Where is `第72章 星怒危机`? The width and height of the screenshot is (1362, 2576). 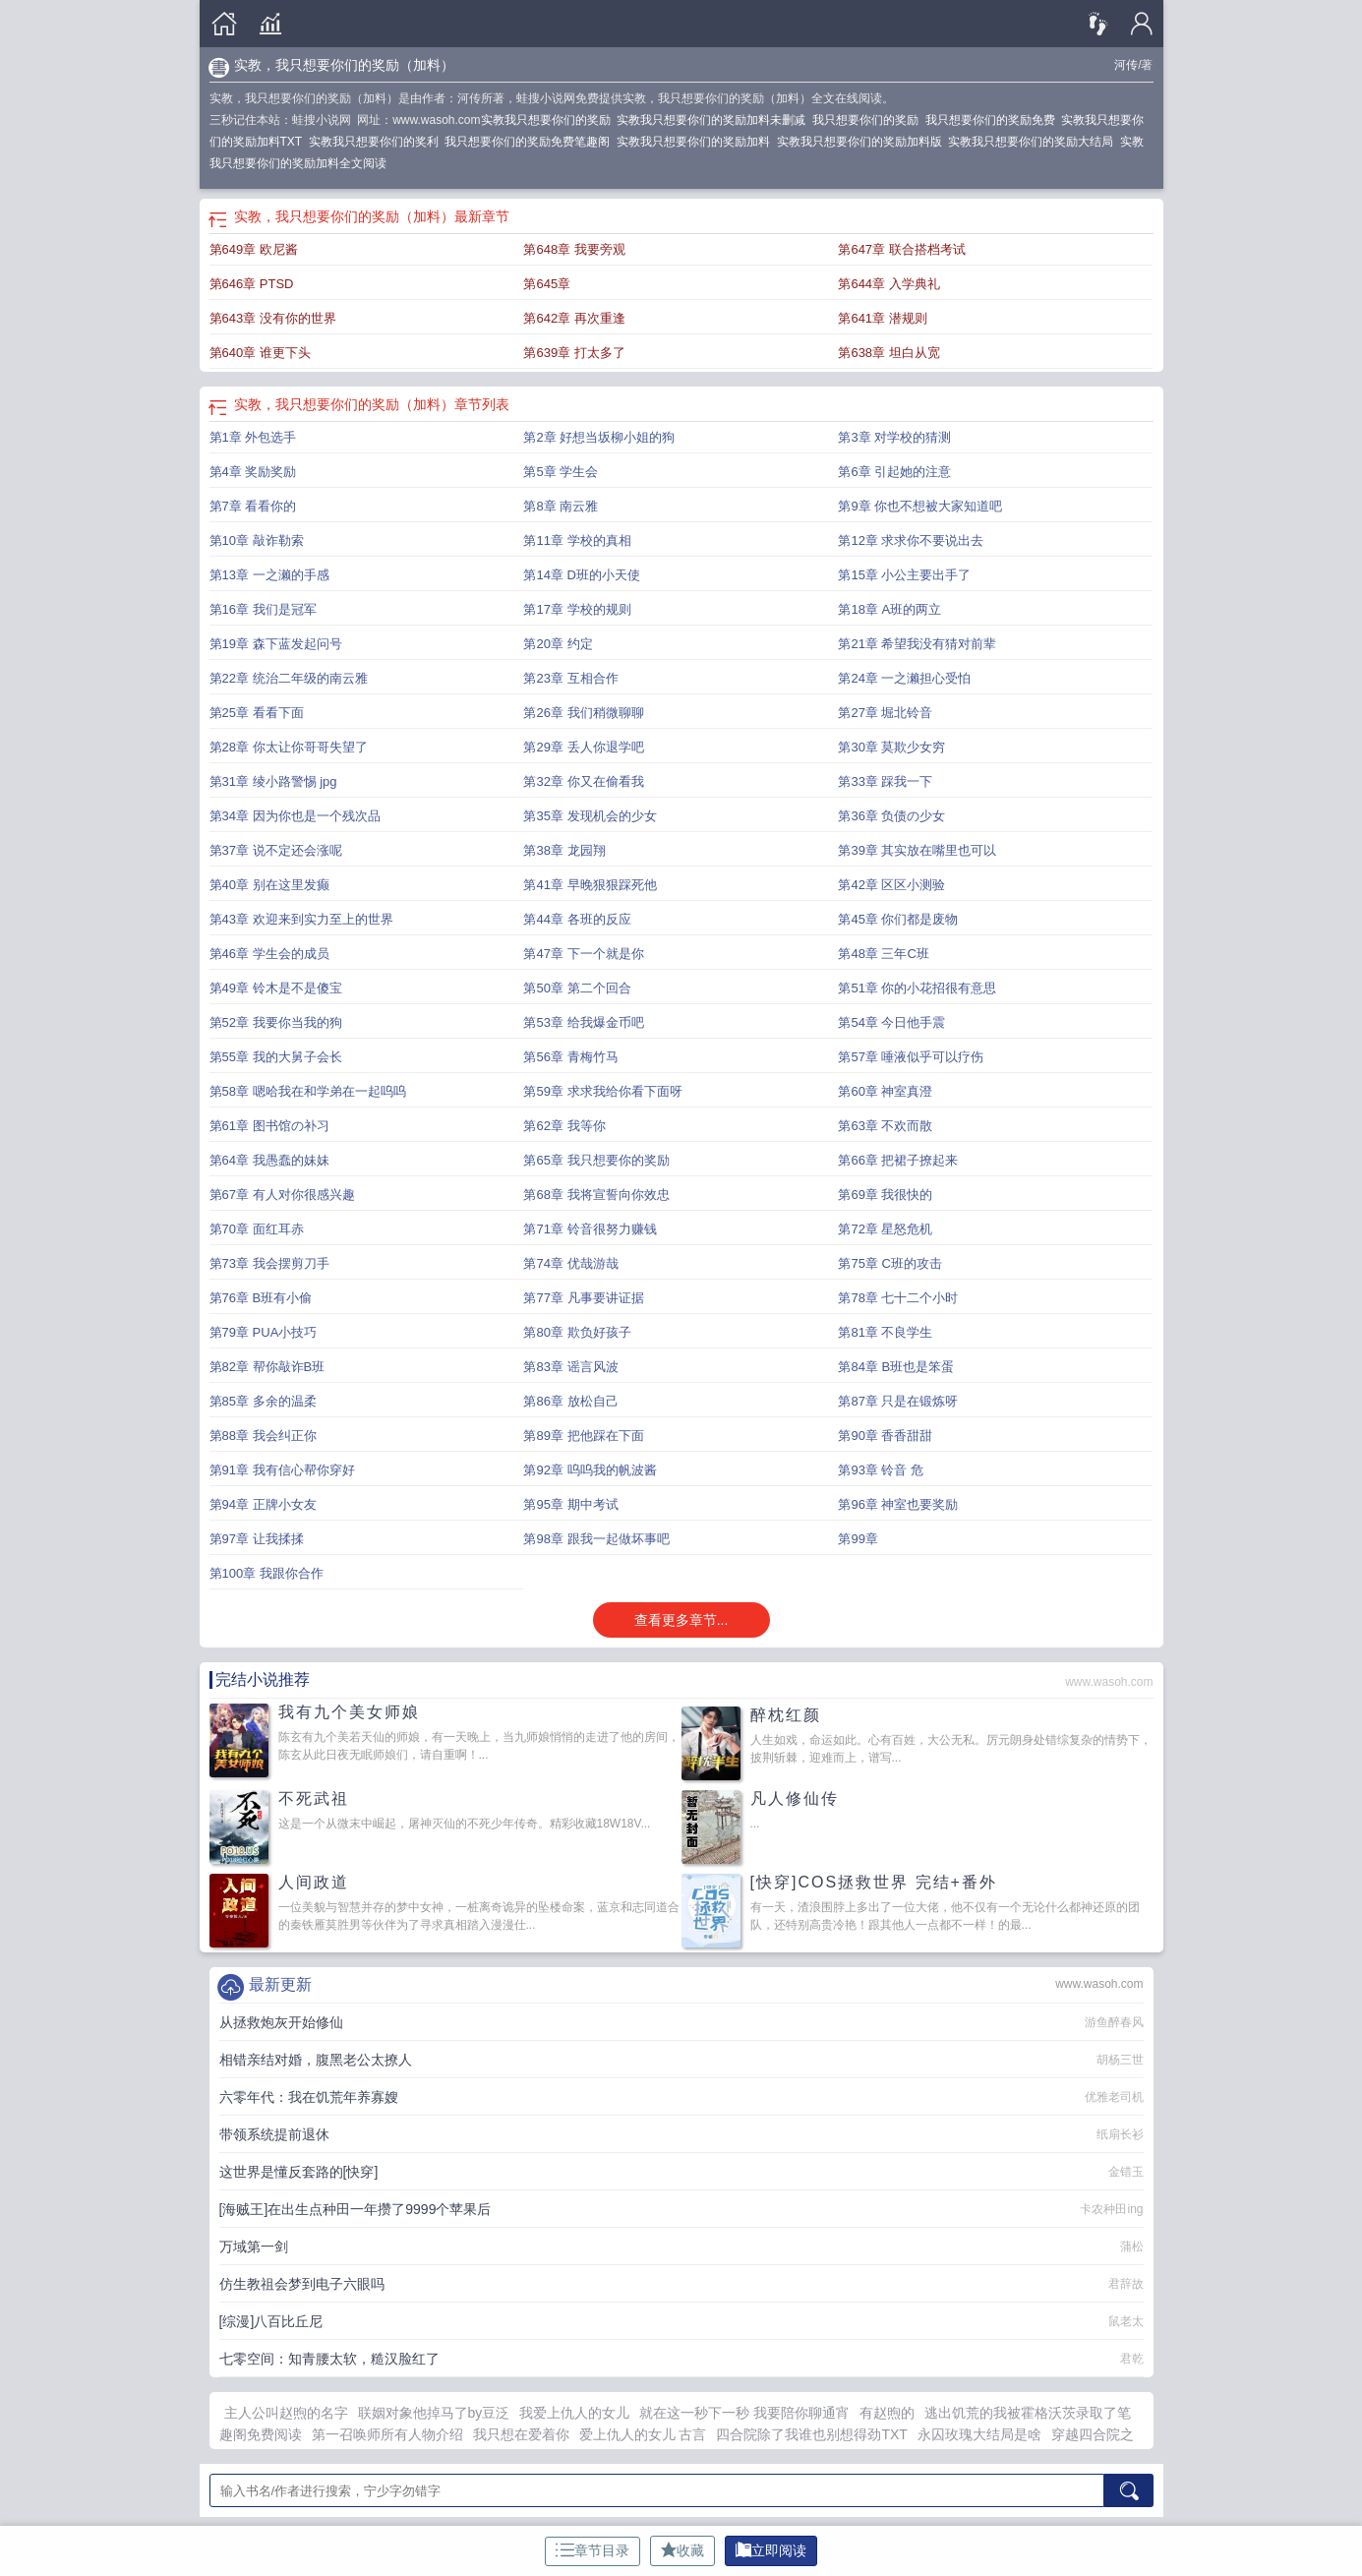
第72章 星怒危机 is located at coordinates (885, 1229).